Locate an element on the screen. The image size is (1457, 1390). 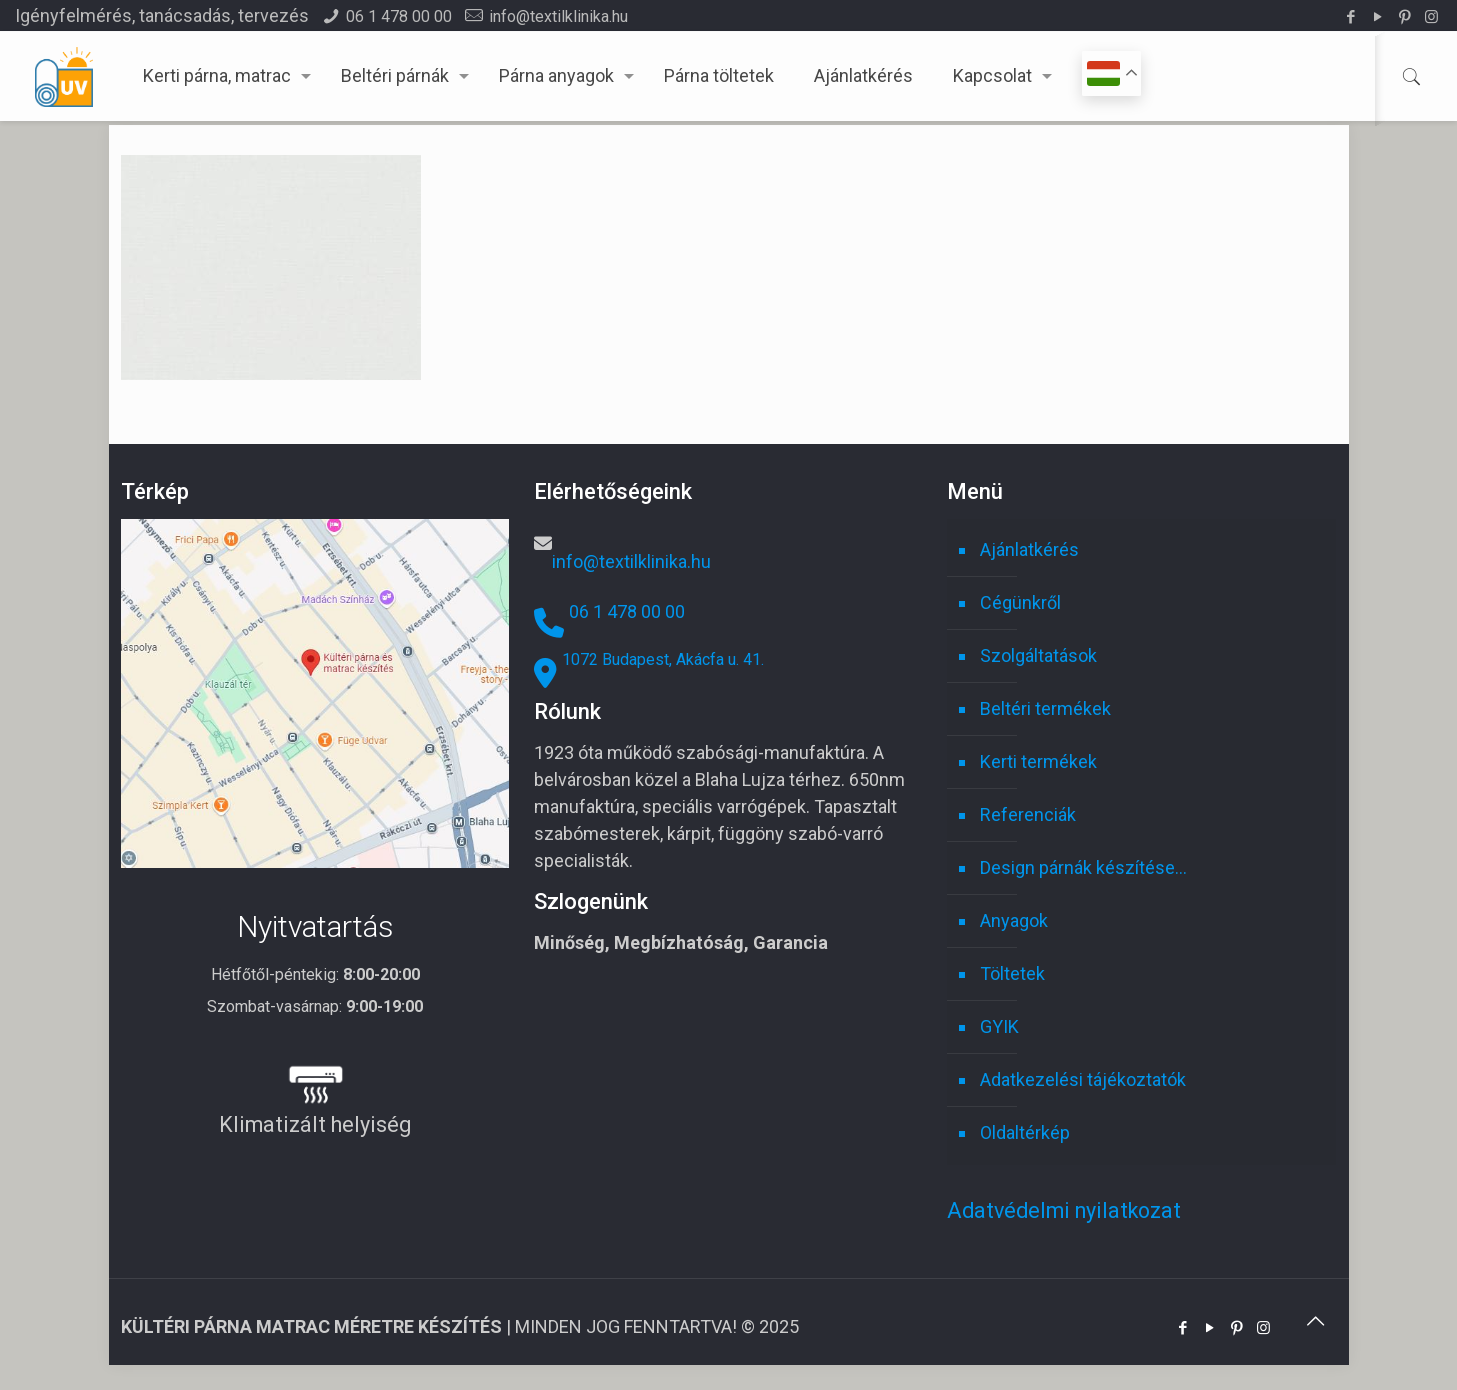
Kerti termékek is located at coordinates (1038, 761).